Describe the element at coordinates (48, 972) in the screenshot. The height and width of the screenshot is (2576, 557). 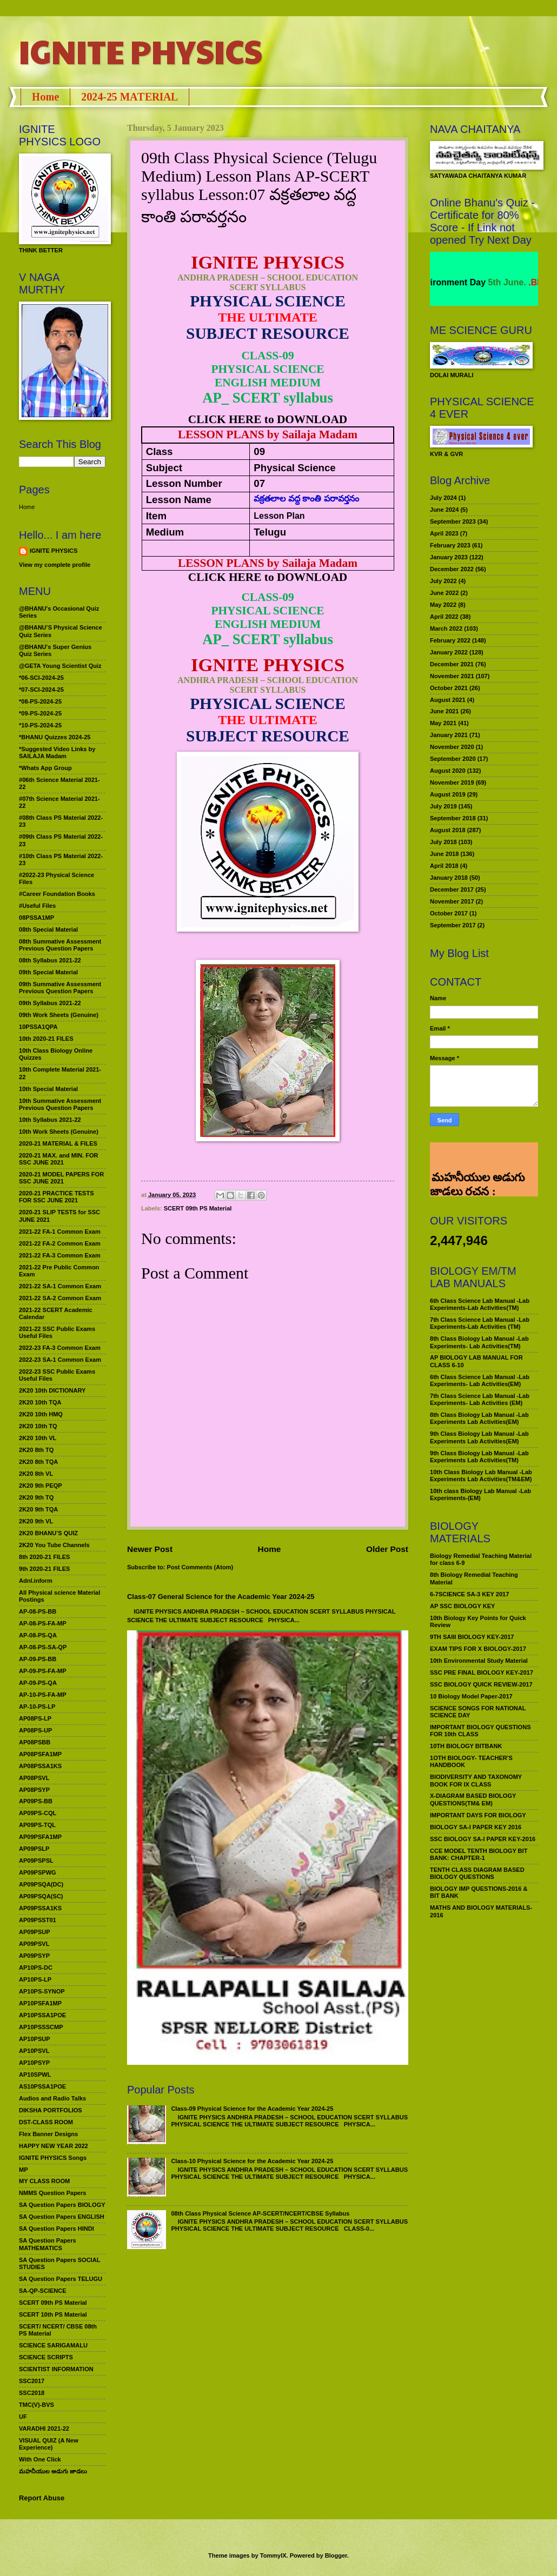
I see `09th Special Material` at that location.